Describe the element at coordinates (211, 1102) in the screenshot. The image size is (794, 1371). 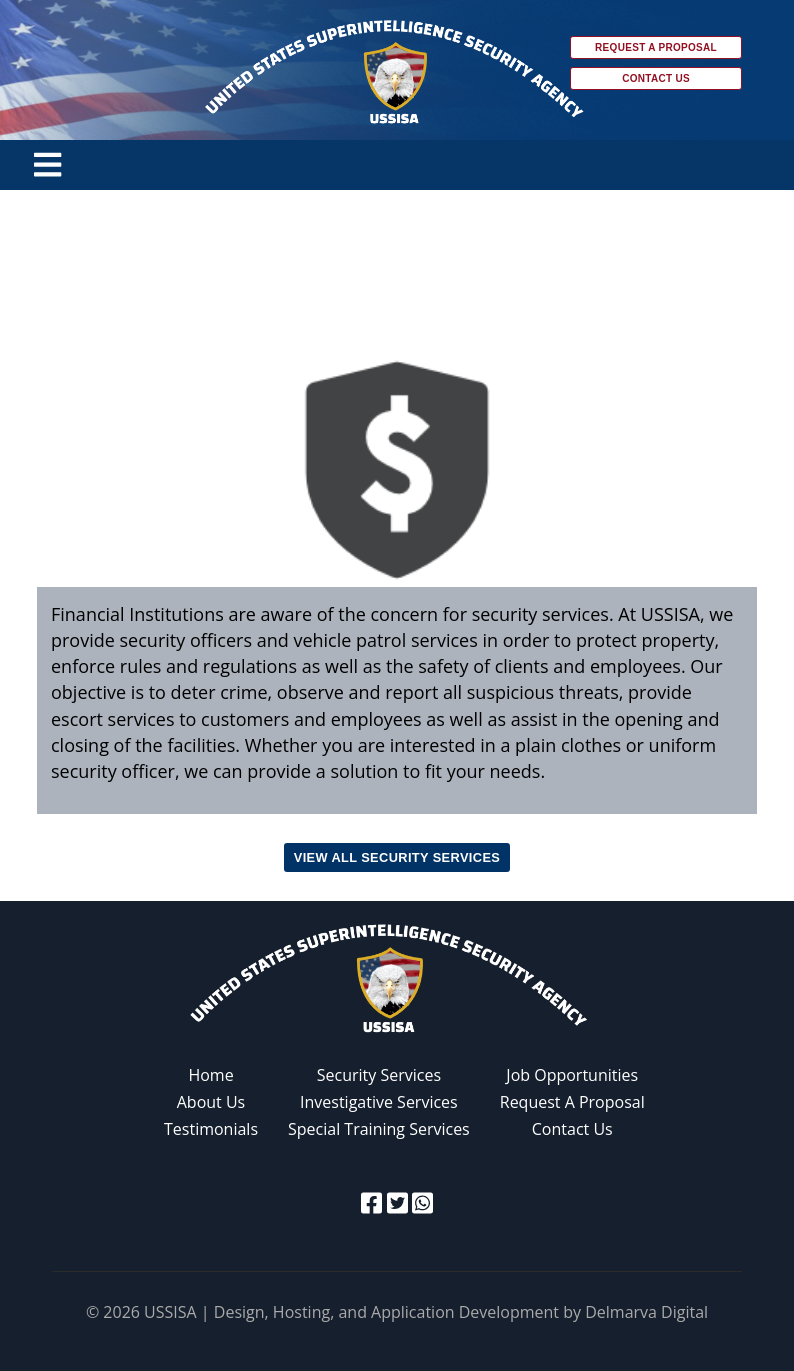
I see `About Us` at that location.